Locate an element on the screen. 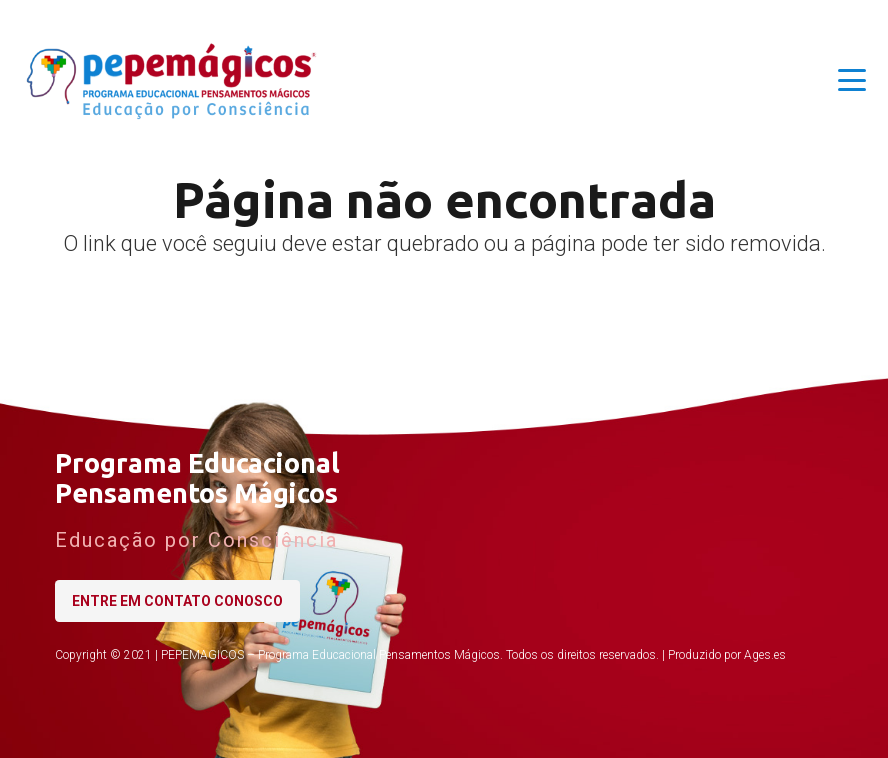 This screenshot has height=758, width=888. Ages.es is located at coordinates (765, 655).